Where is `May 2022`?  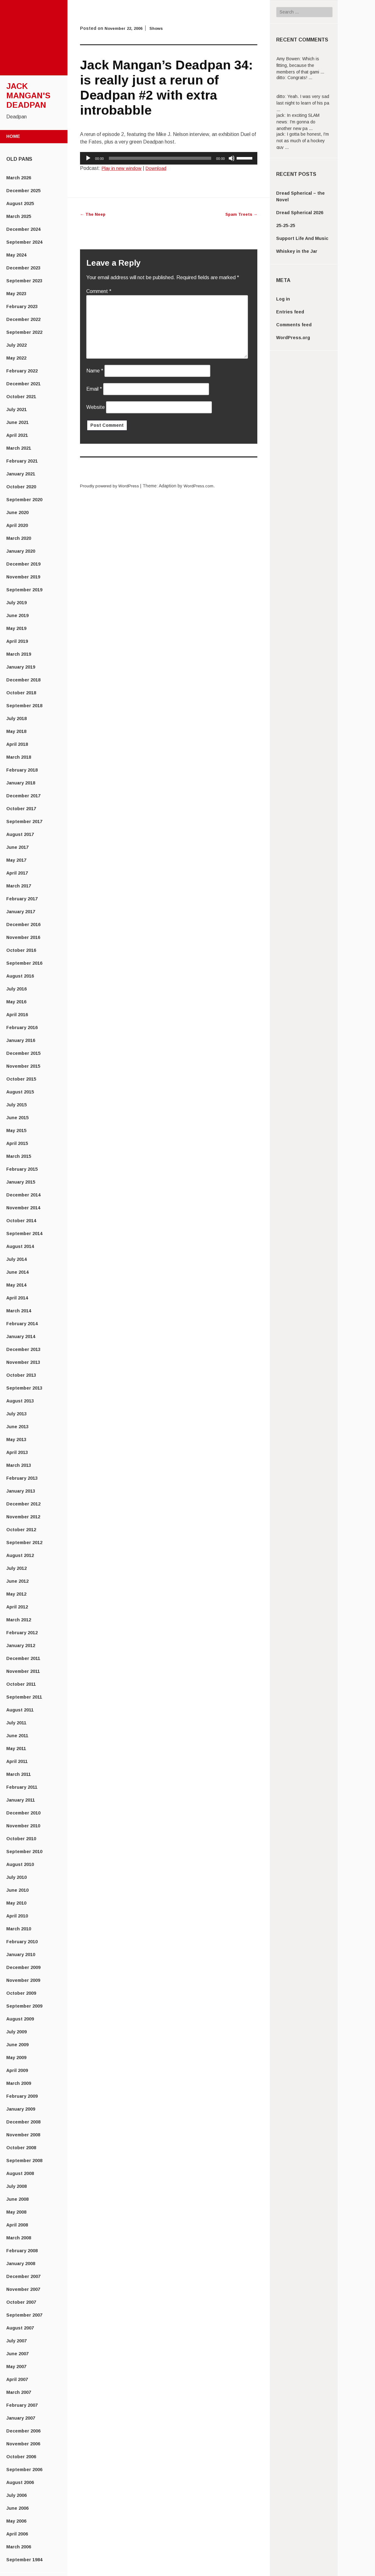
May 2022 is located at coordinates (16, 358).